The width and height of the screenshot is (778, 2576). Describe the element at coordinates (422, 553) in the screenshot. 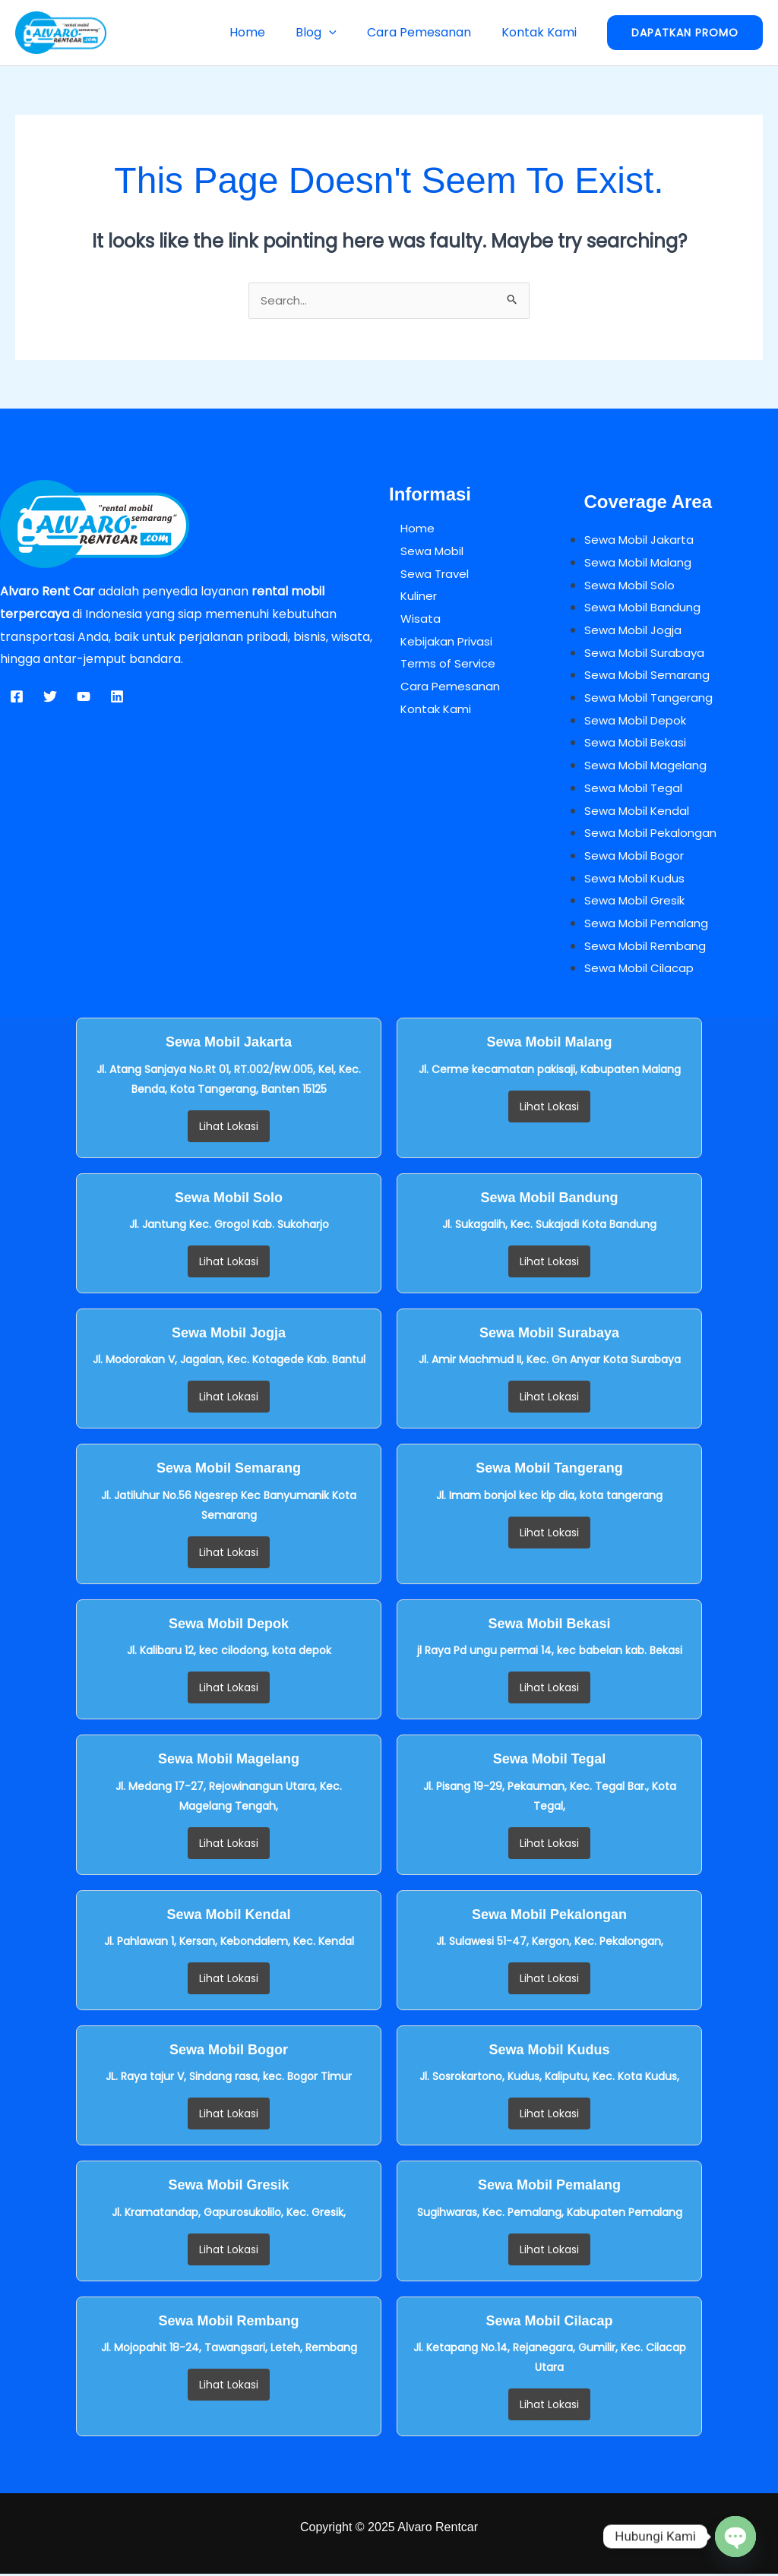

I see `Sewa Mobil` at that location.